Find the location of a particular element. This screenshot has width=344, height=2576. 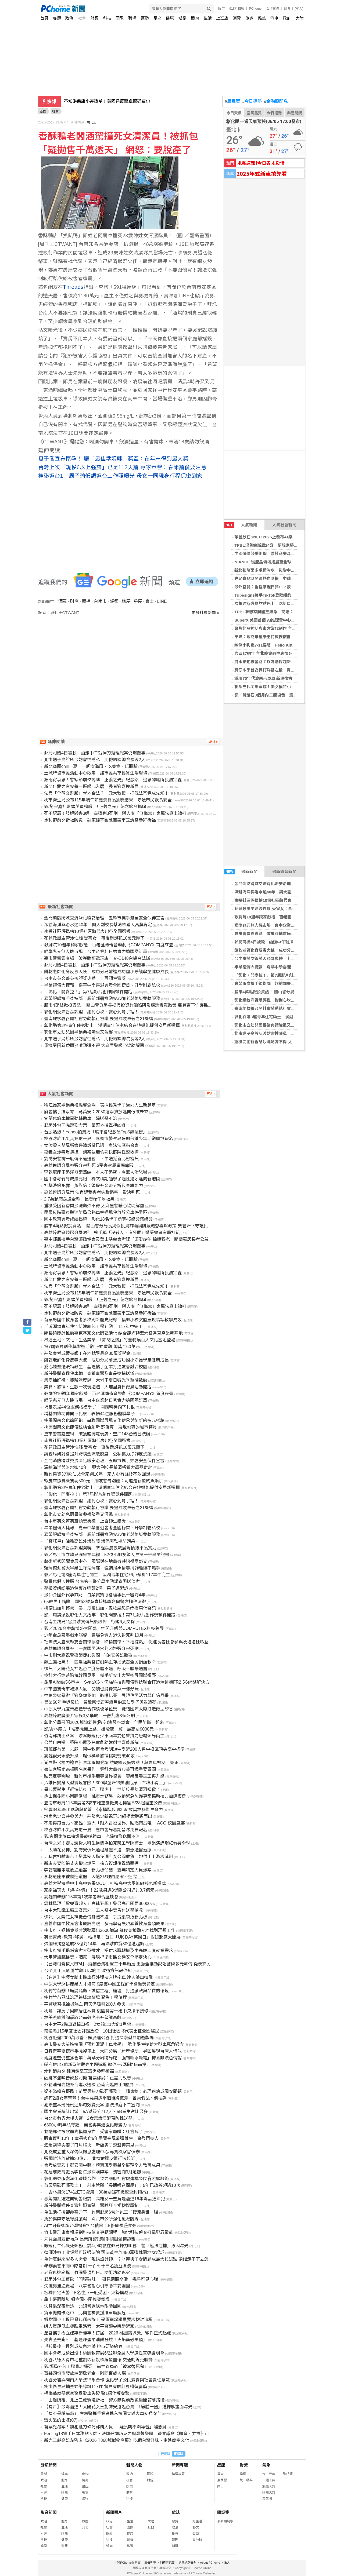

縣府推出7條新型態觀光主題遊程 邀你一起運動玩南投 is located at coordinates (95, 2064).